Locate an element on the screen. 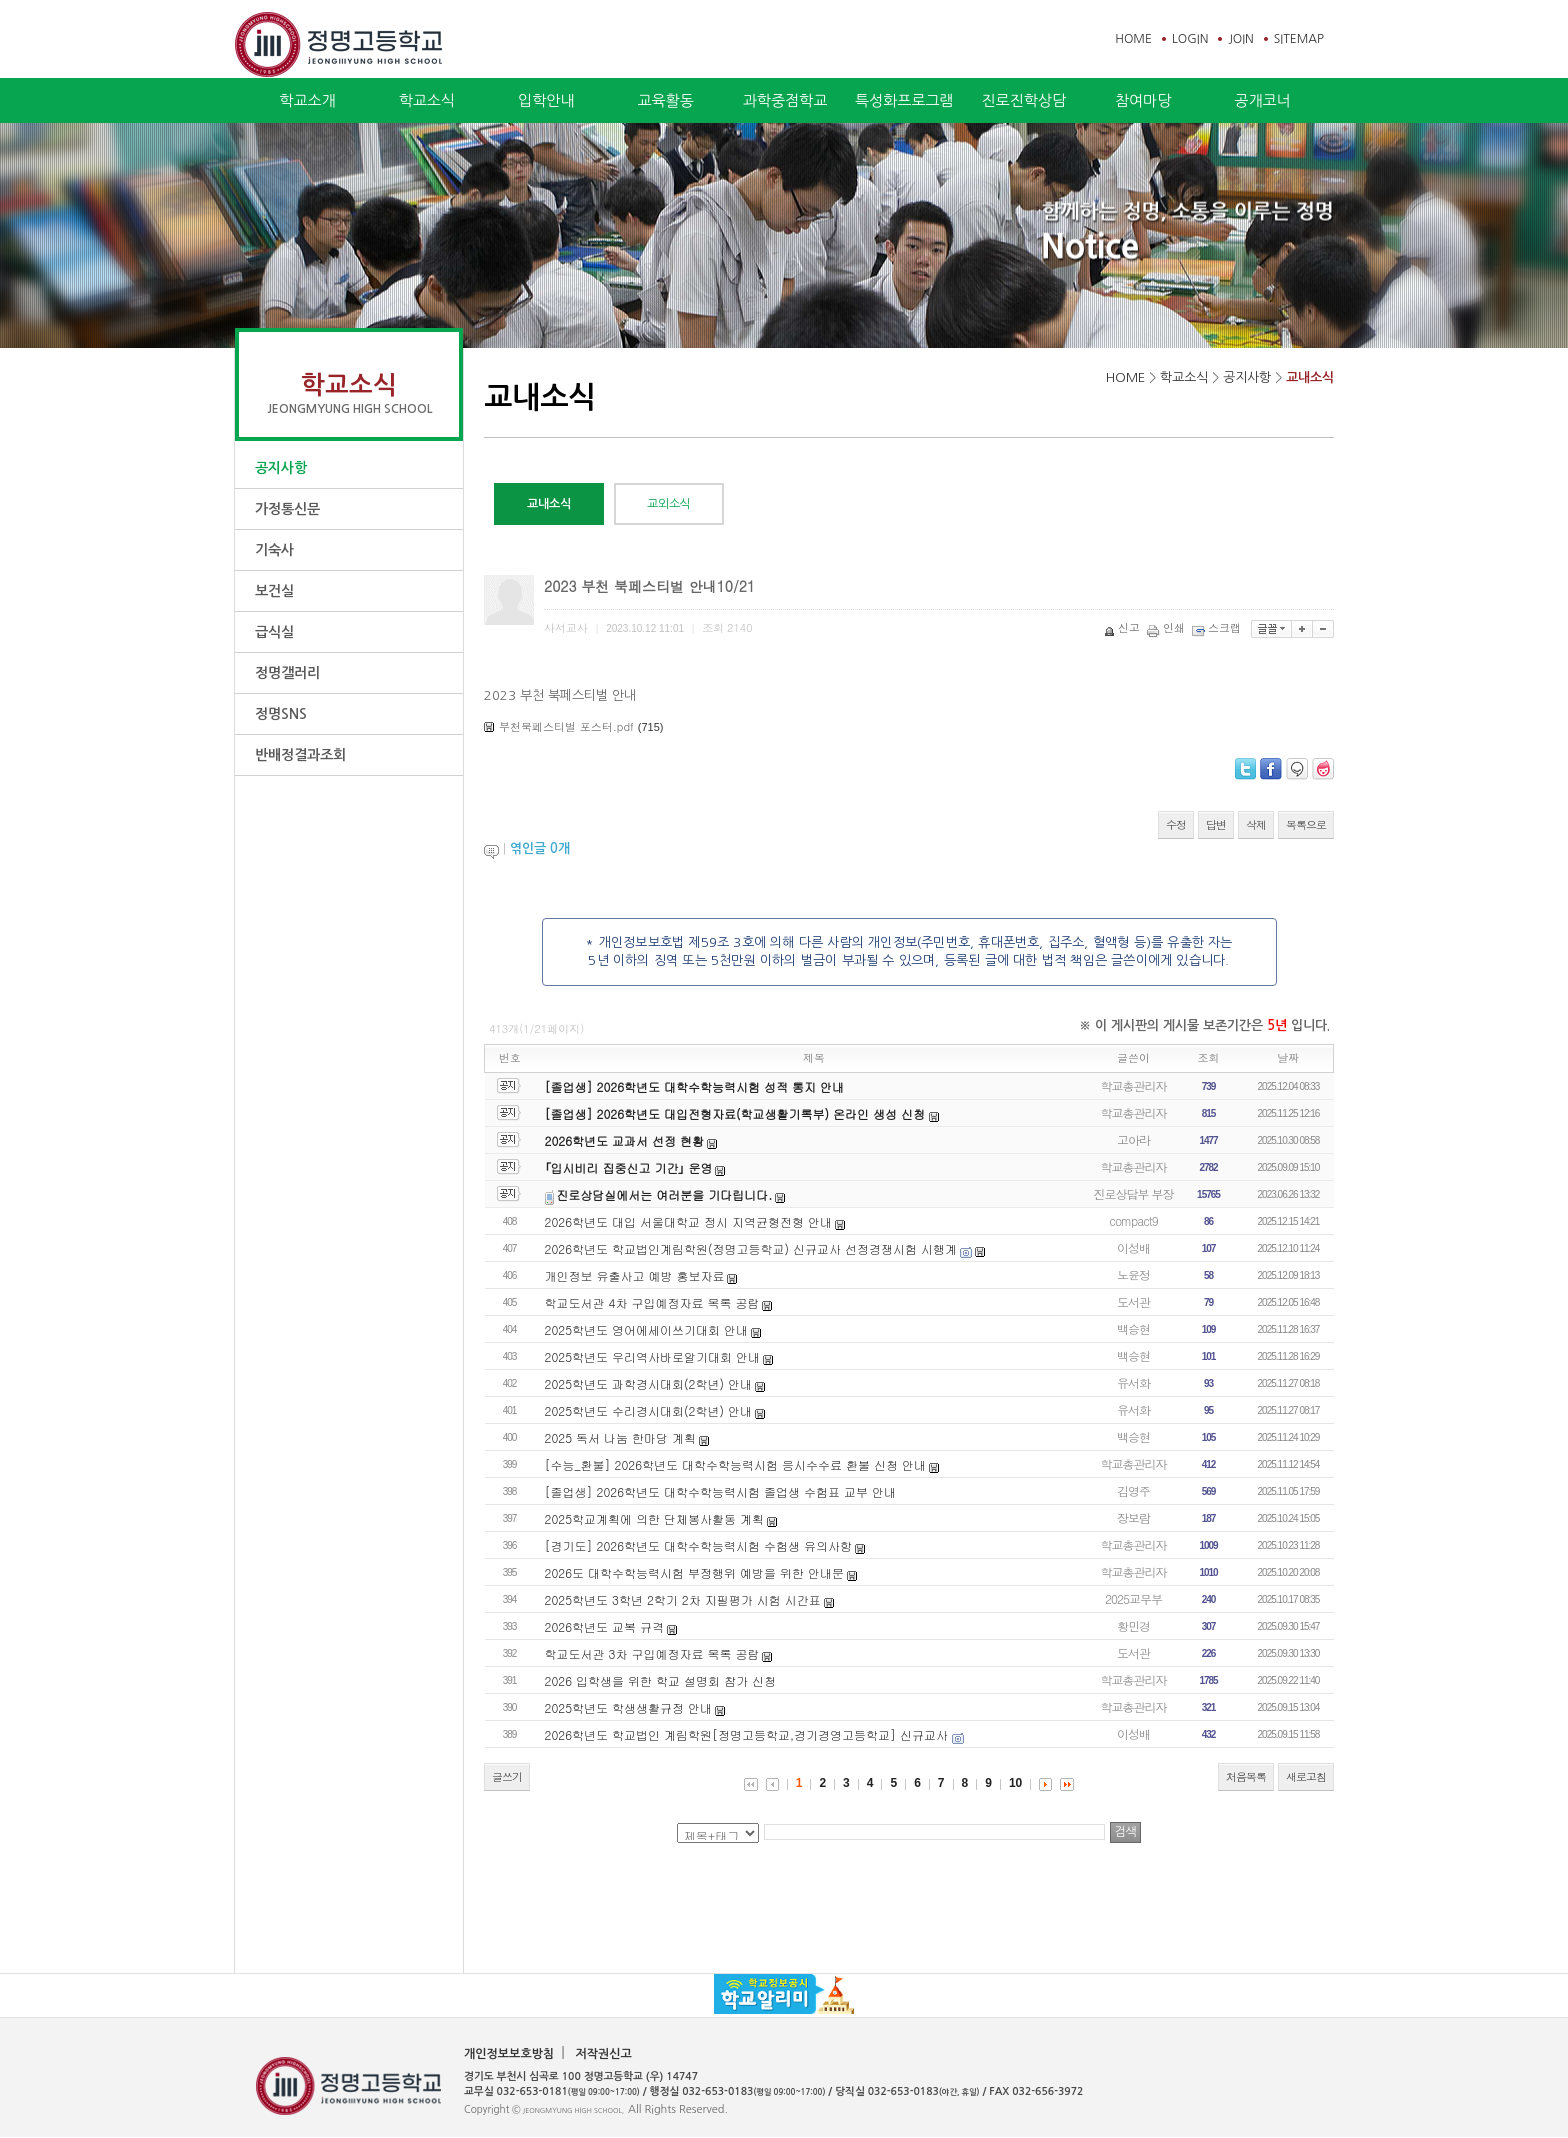 Image resolution: width=1568 pixels, height=2138 pixels. 노윤정 is located at coordinates (1133, 1274).